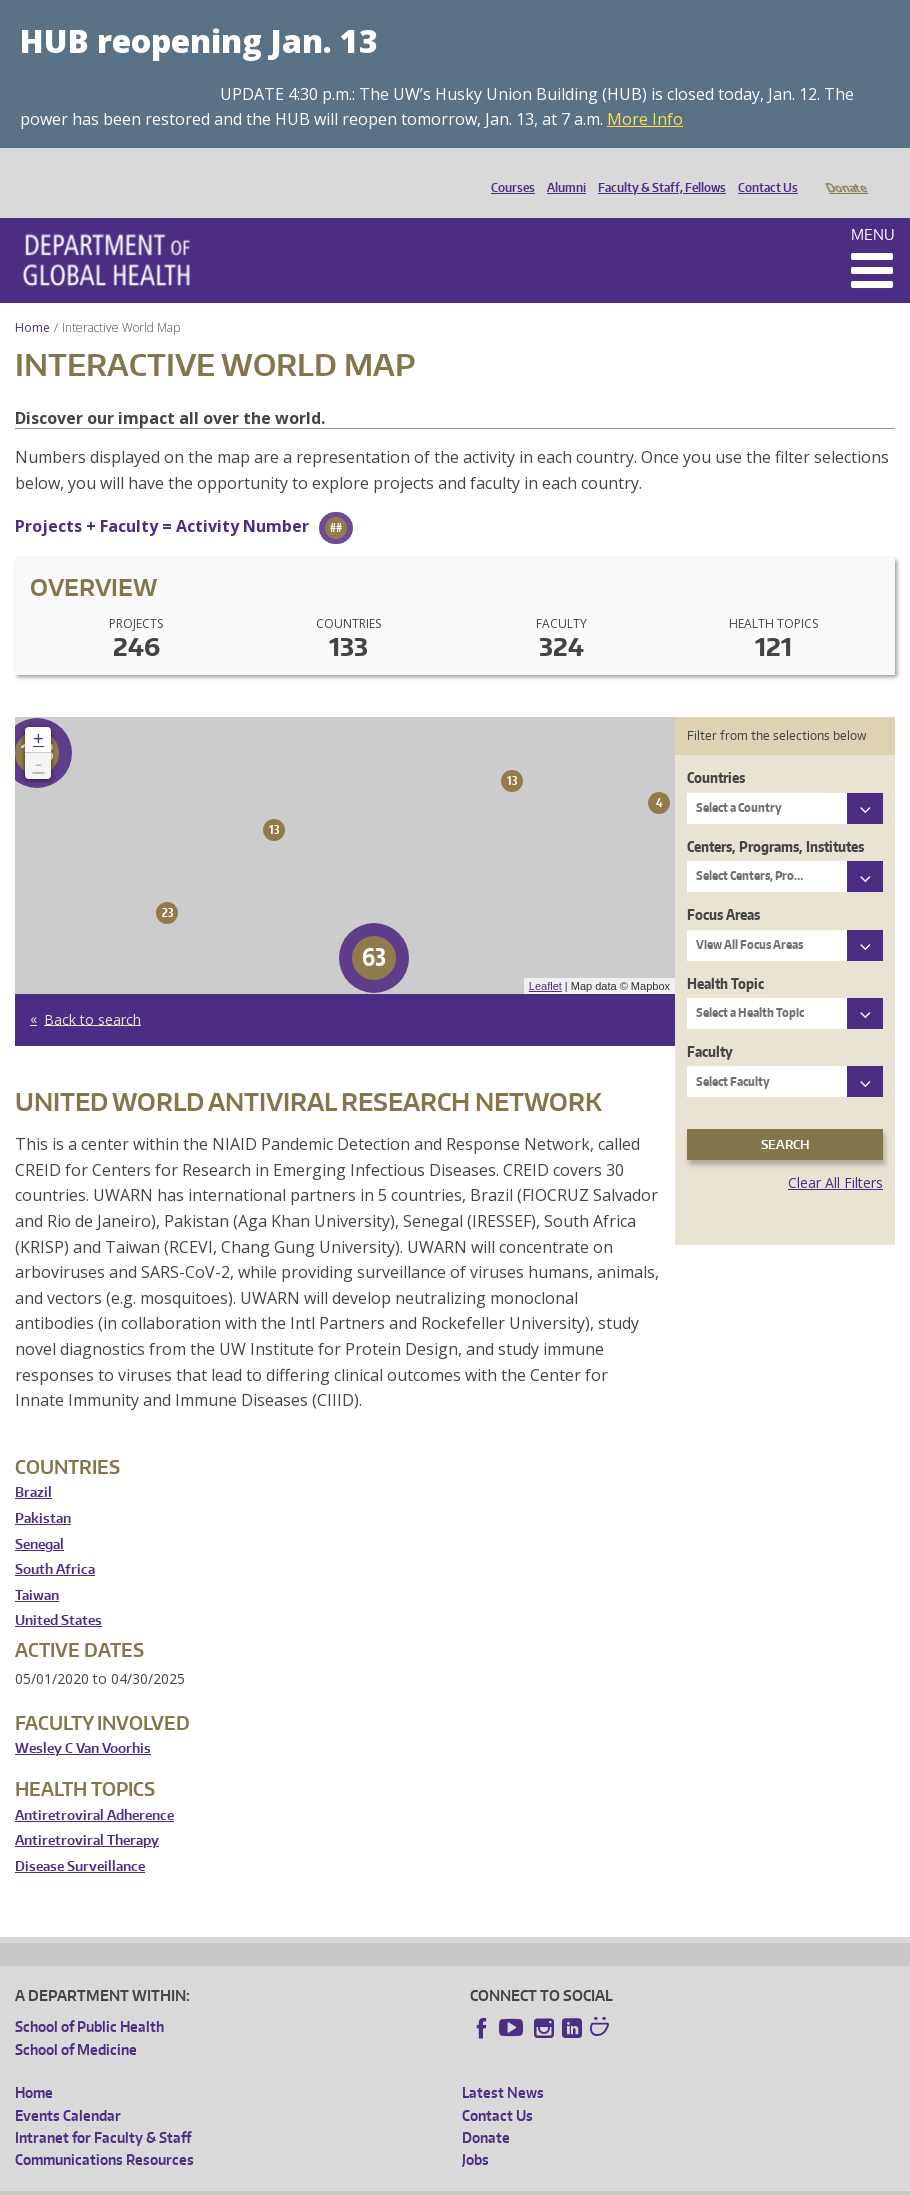  I want to click on Jobs, so click(475, 2131).